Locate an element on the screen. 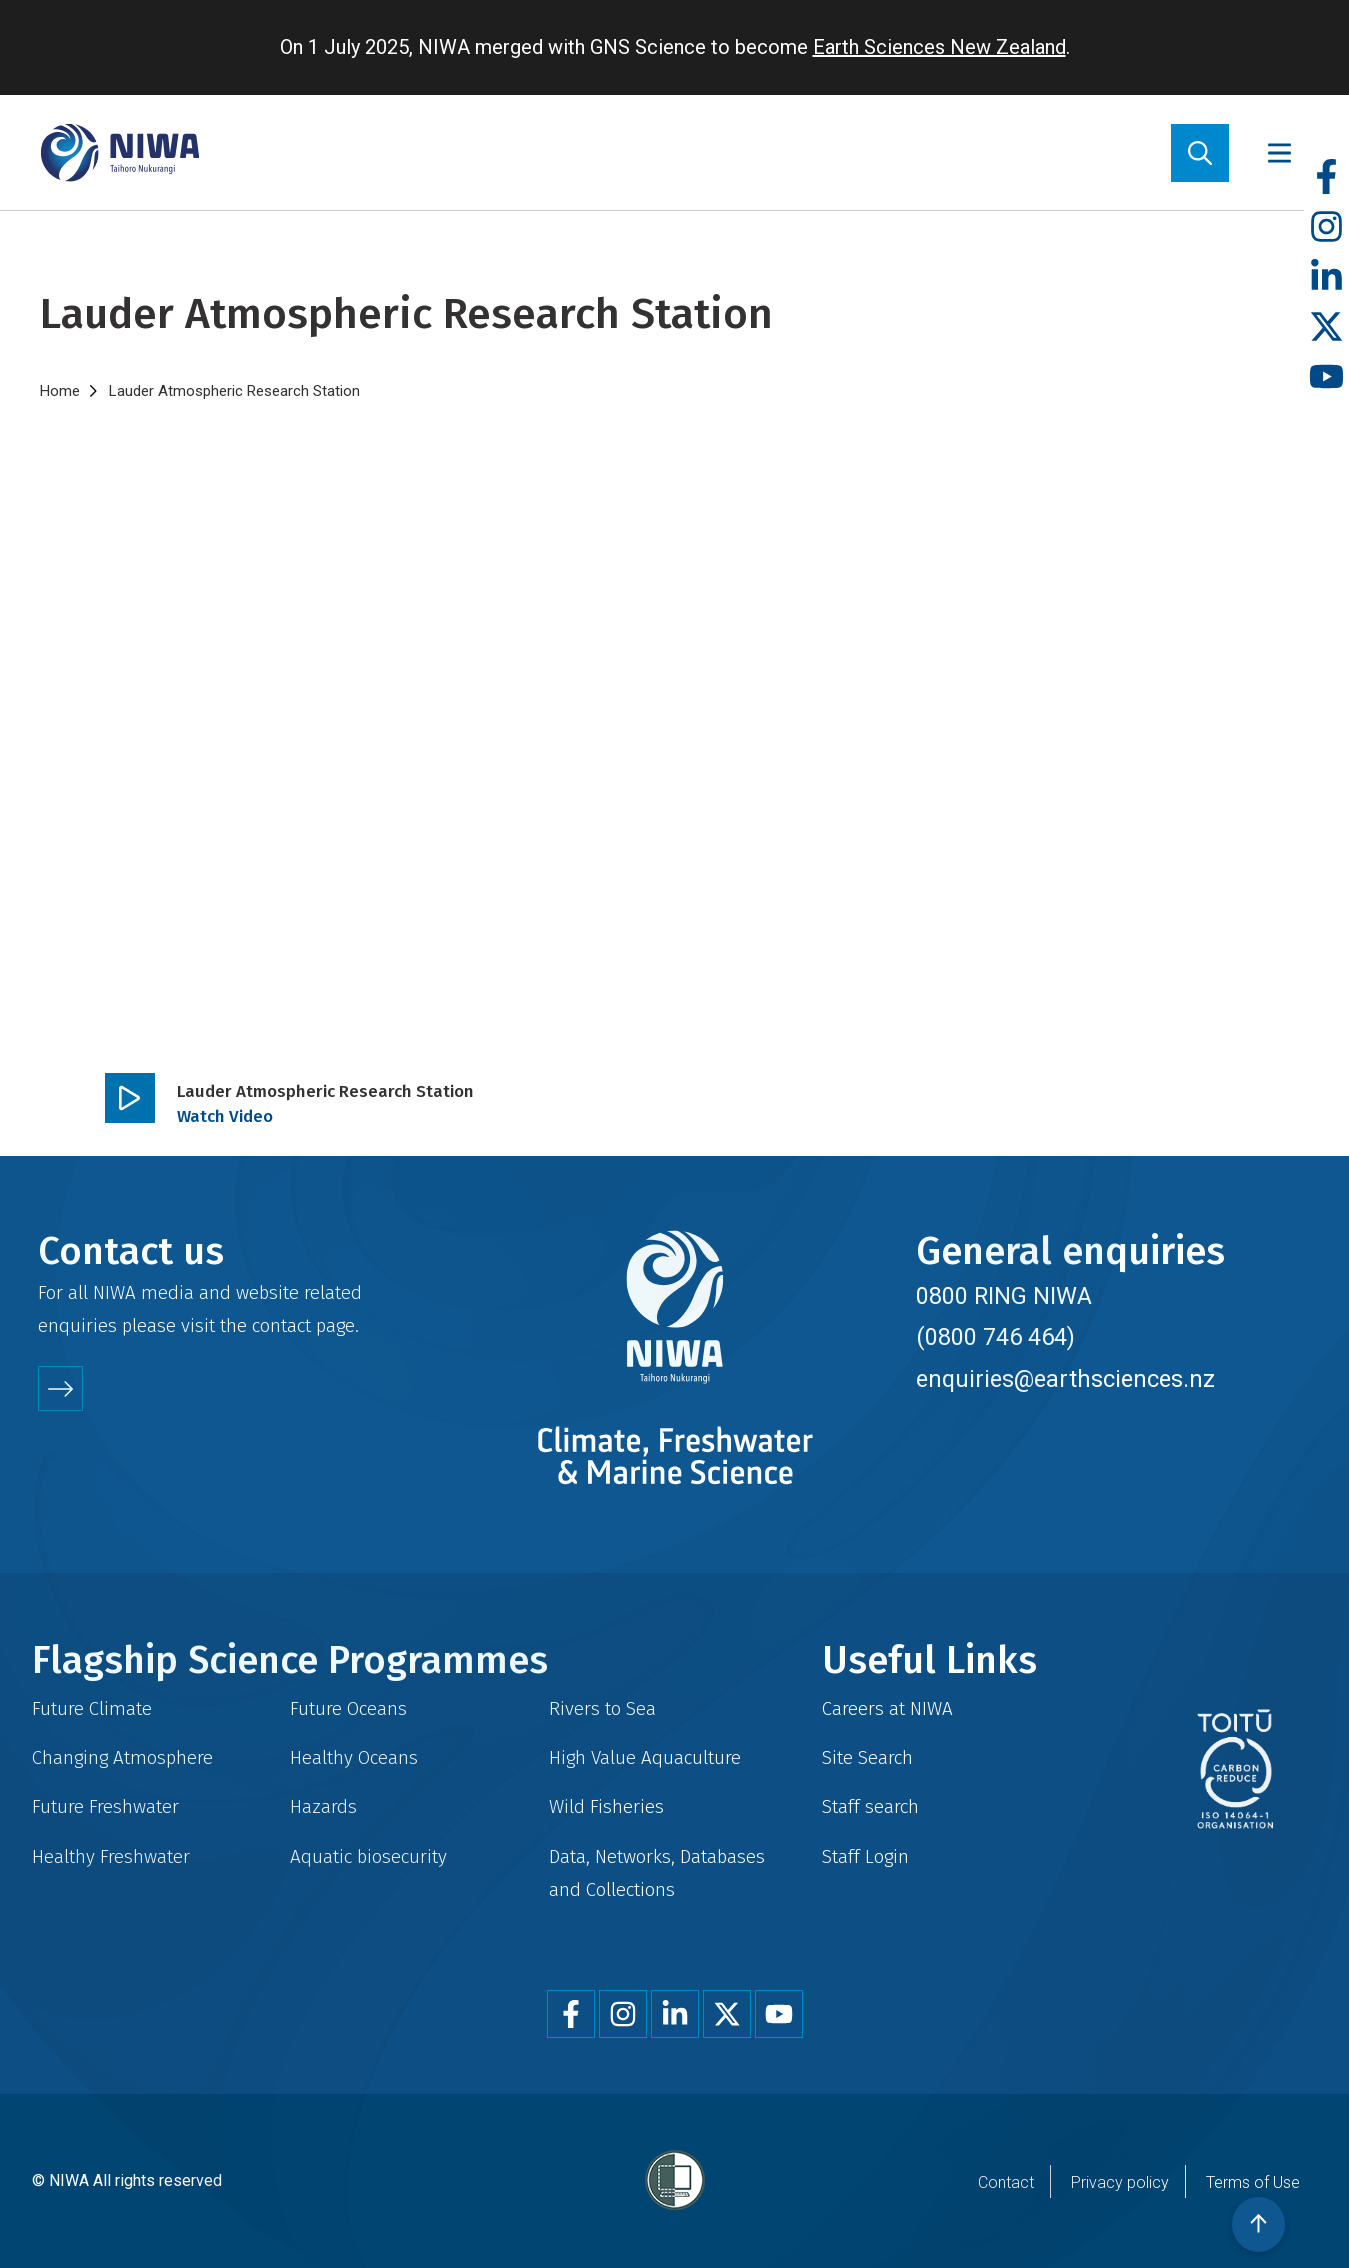 Image resolution: width=1349 pixels, height=2268 pixels. Privacy policy is located at coordinates (1120, 2182).